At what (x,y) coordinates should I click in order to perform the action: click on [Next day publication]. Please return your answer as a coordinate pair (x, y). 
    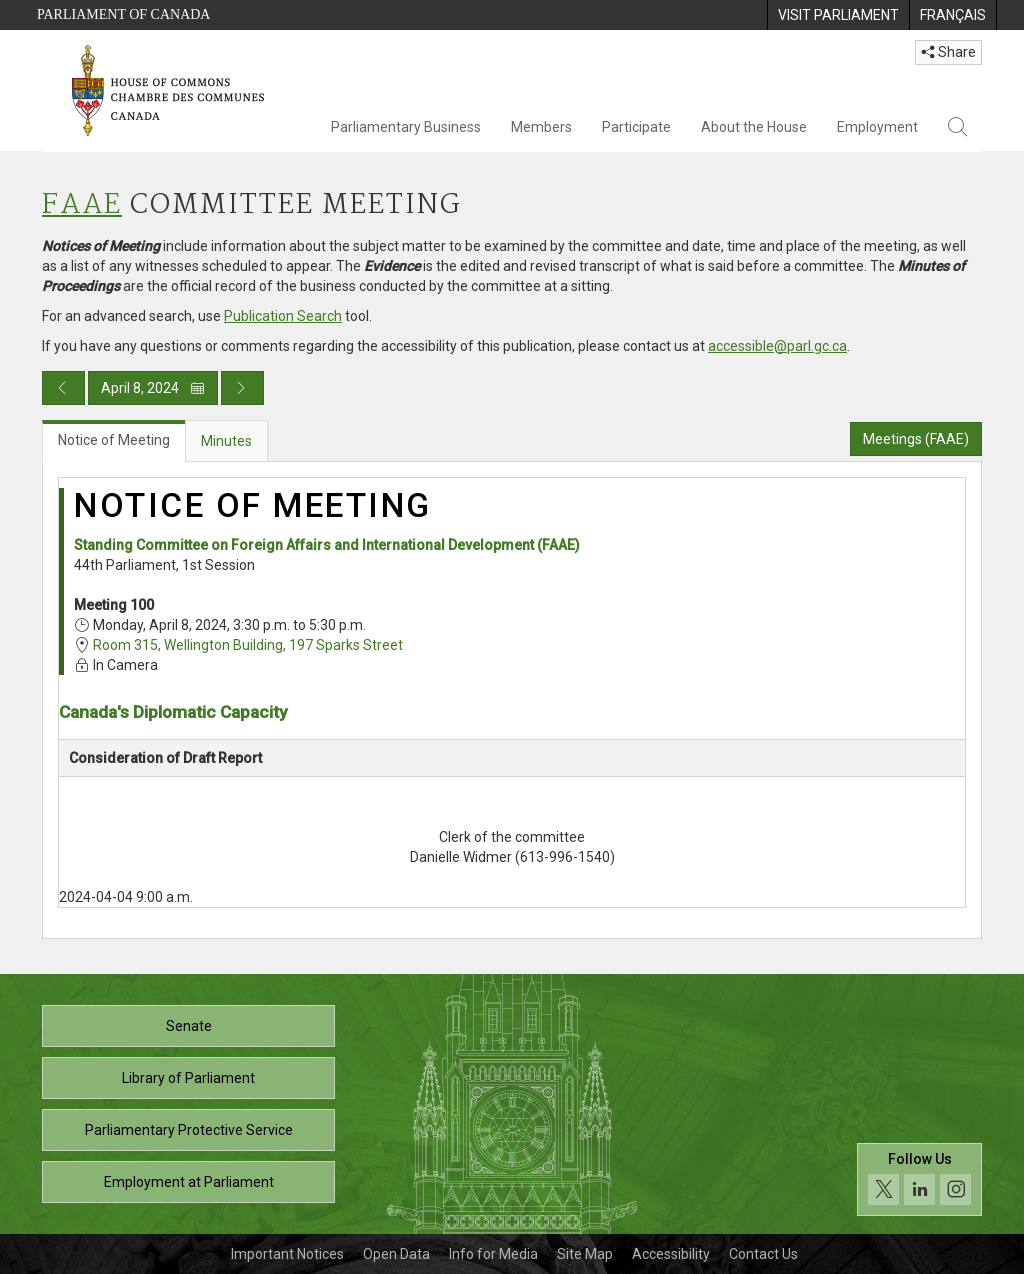
    Looking at the image, I should click on (242, 388).